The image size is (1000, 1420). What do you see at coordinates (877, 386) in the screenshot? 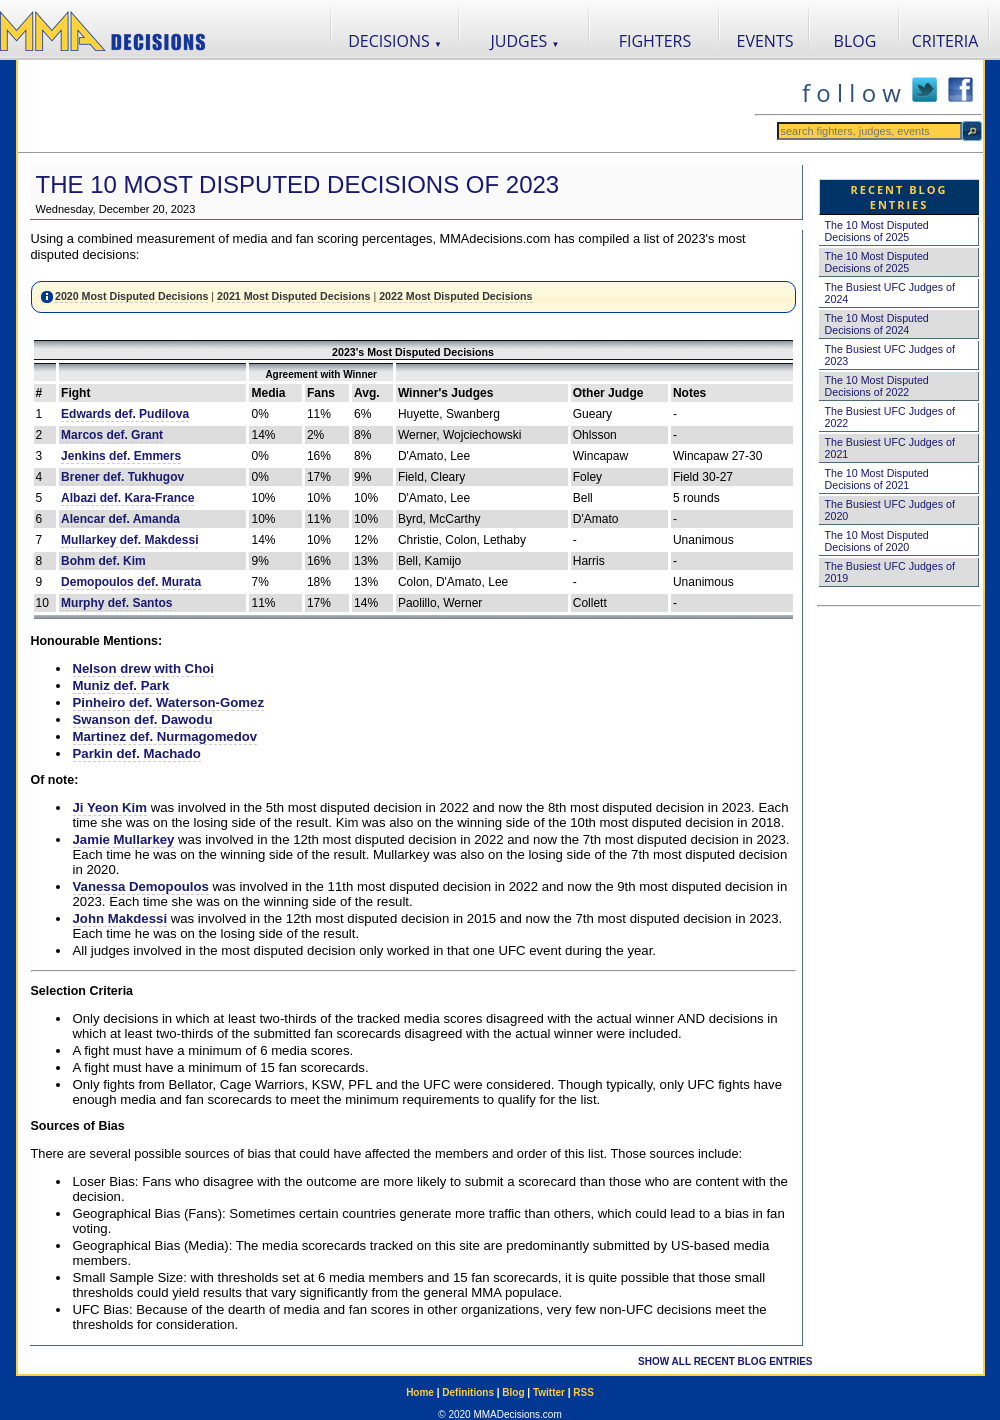
I see `The 10 Most Disputed Decisions of 2022` at bounding box center [877, 386].